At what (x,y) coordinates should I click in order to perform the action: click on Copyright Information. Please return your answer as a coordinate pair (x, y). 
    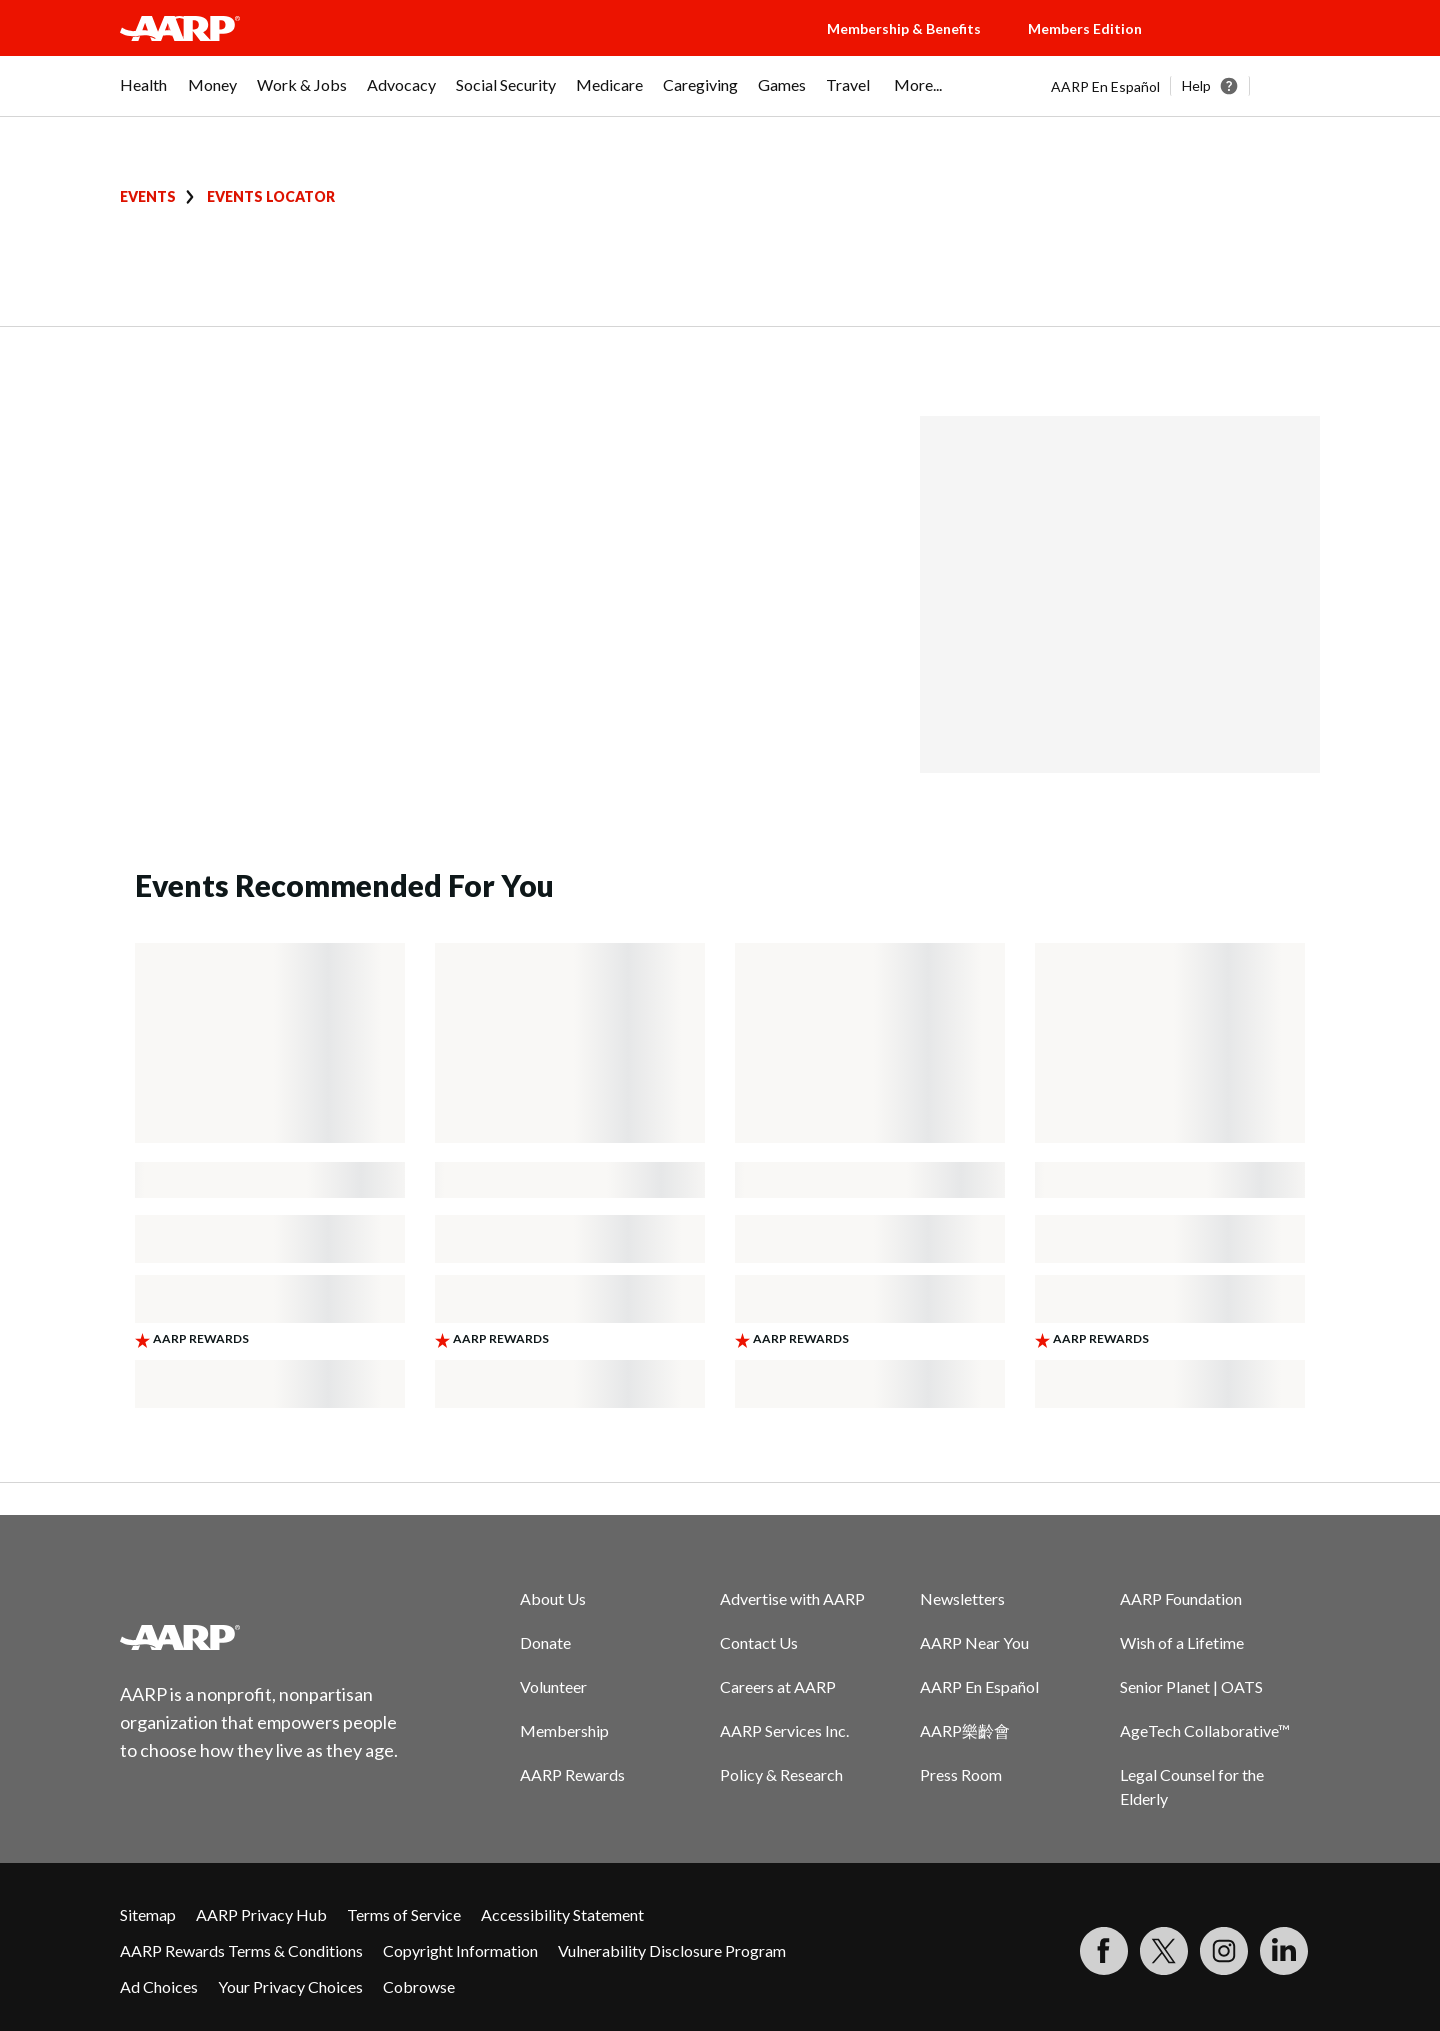
    Looking at the image, I should click on (460, 1950).